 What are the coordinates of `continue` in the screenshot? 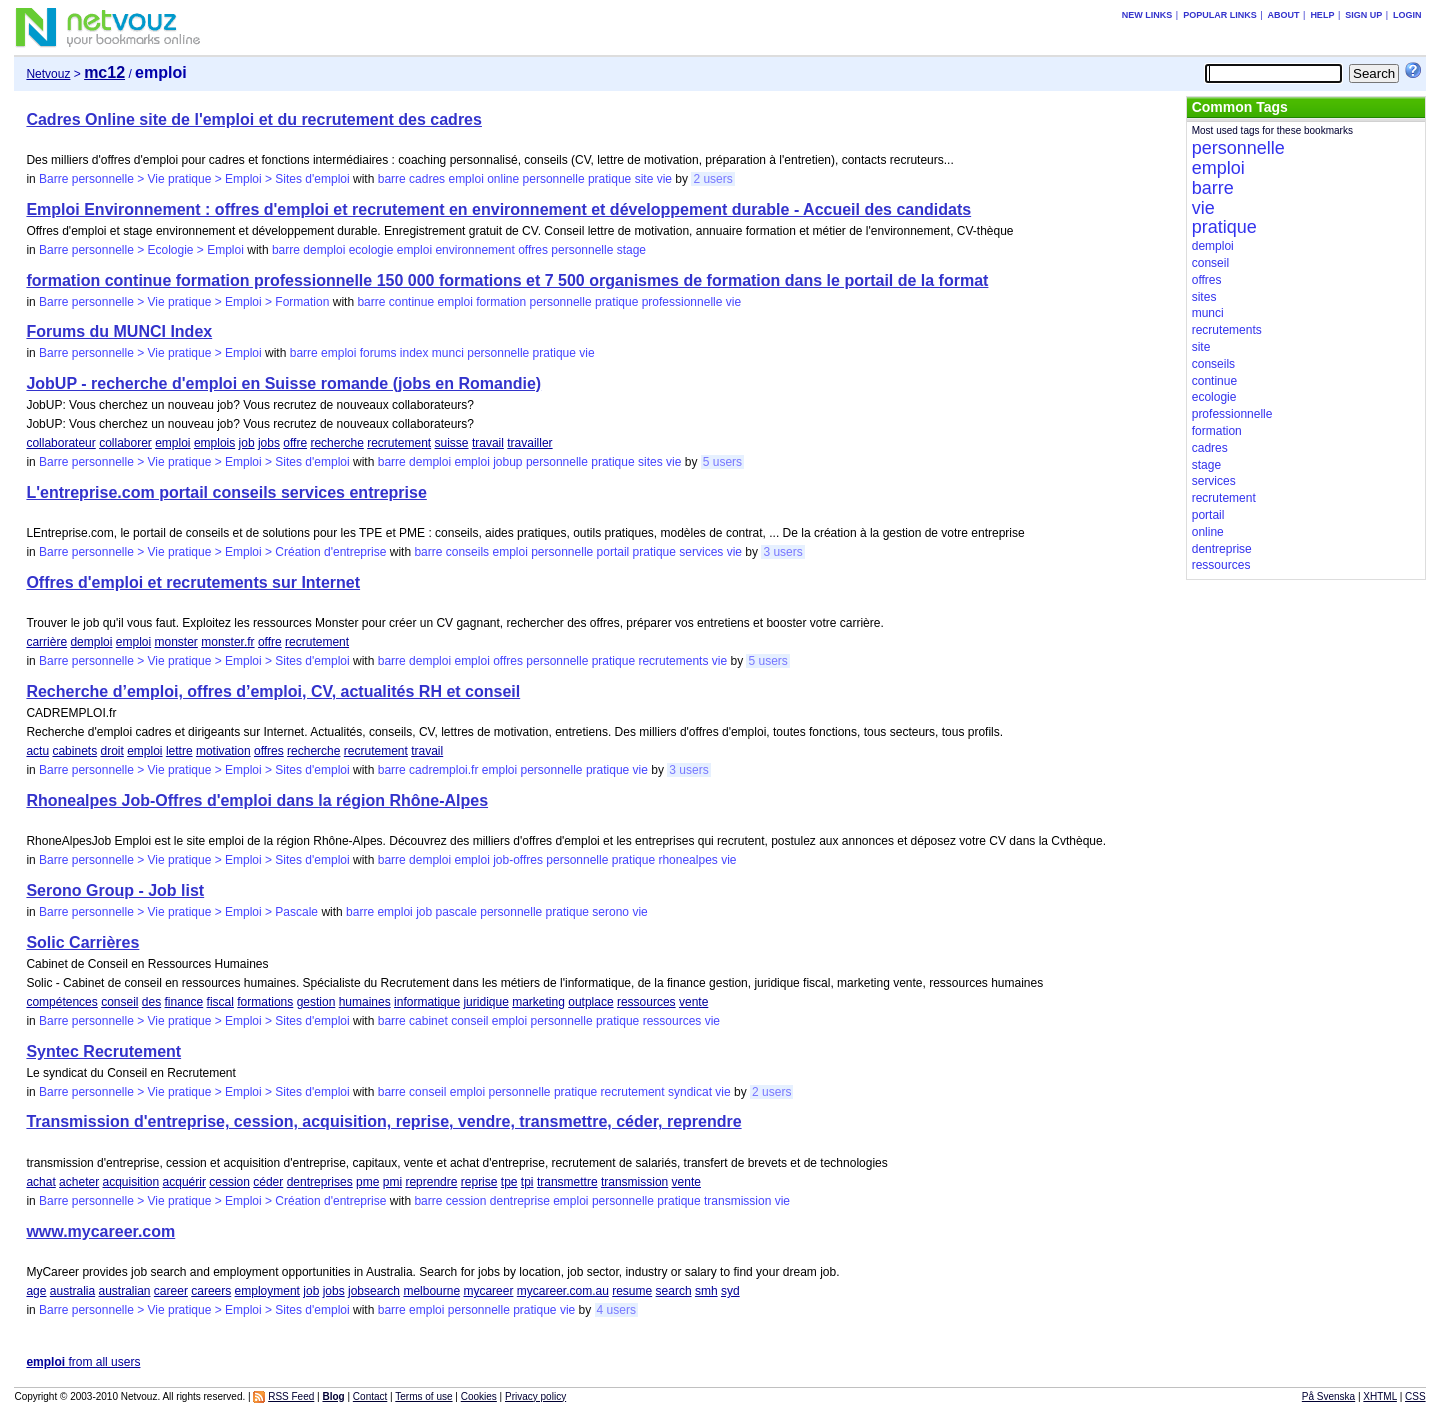 It's located at (411, 302).